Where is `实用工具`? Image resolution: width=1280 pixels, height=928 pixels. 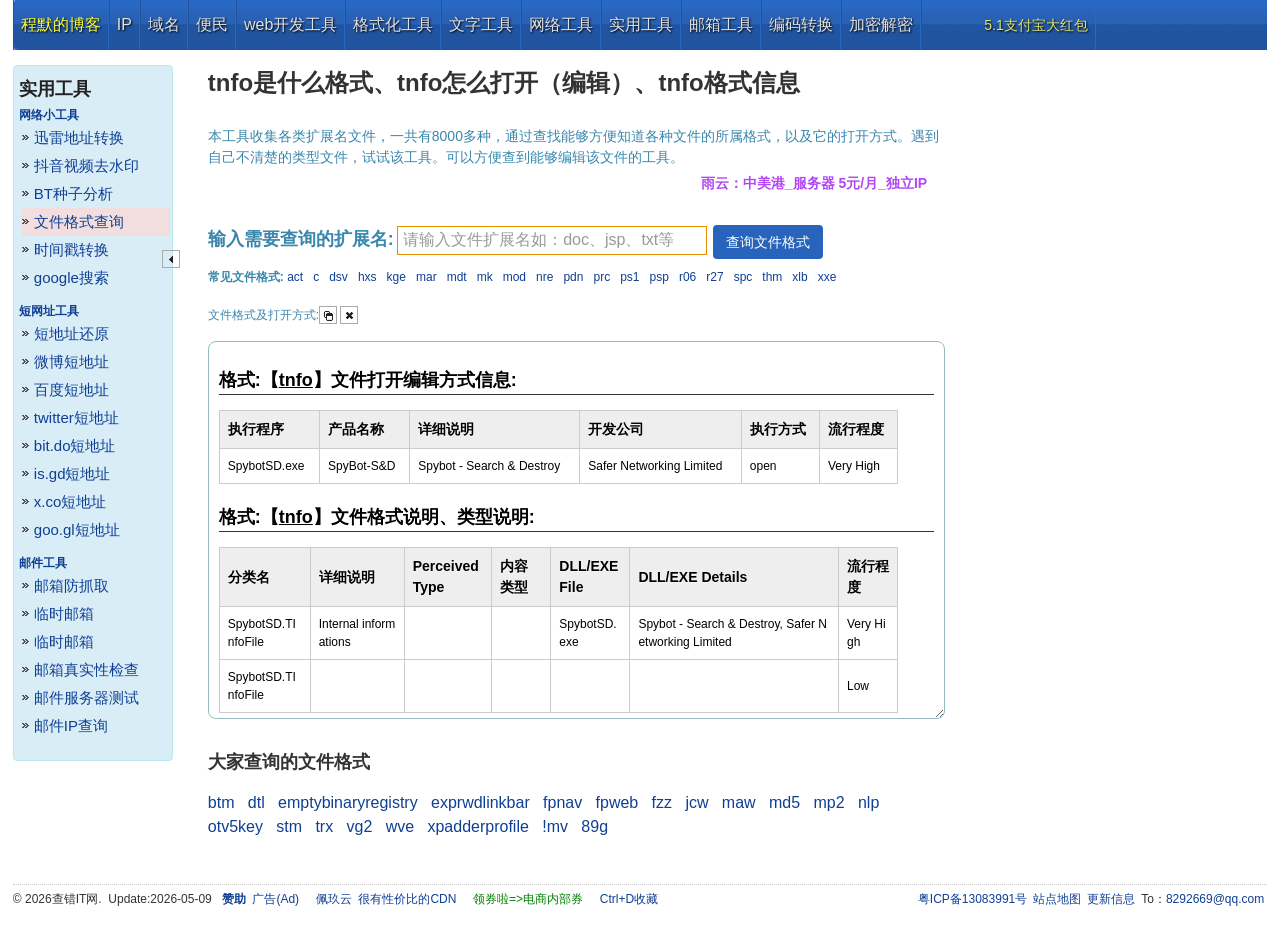 实用工具 is located at coordinates (641, 24).